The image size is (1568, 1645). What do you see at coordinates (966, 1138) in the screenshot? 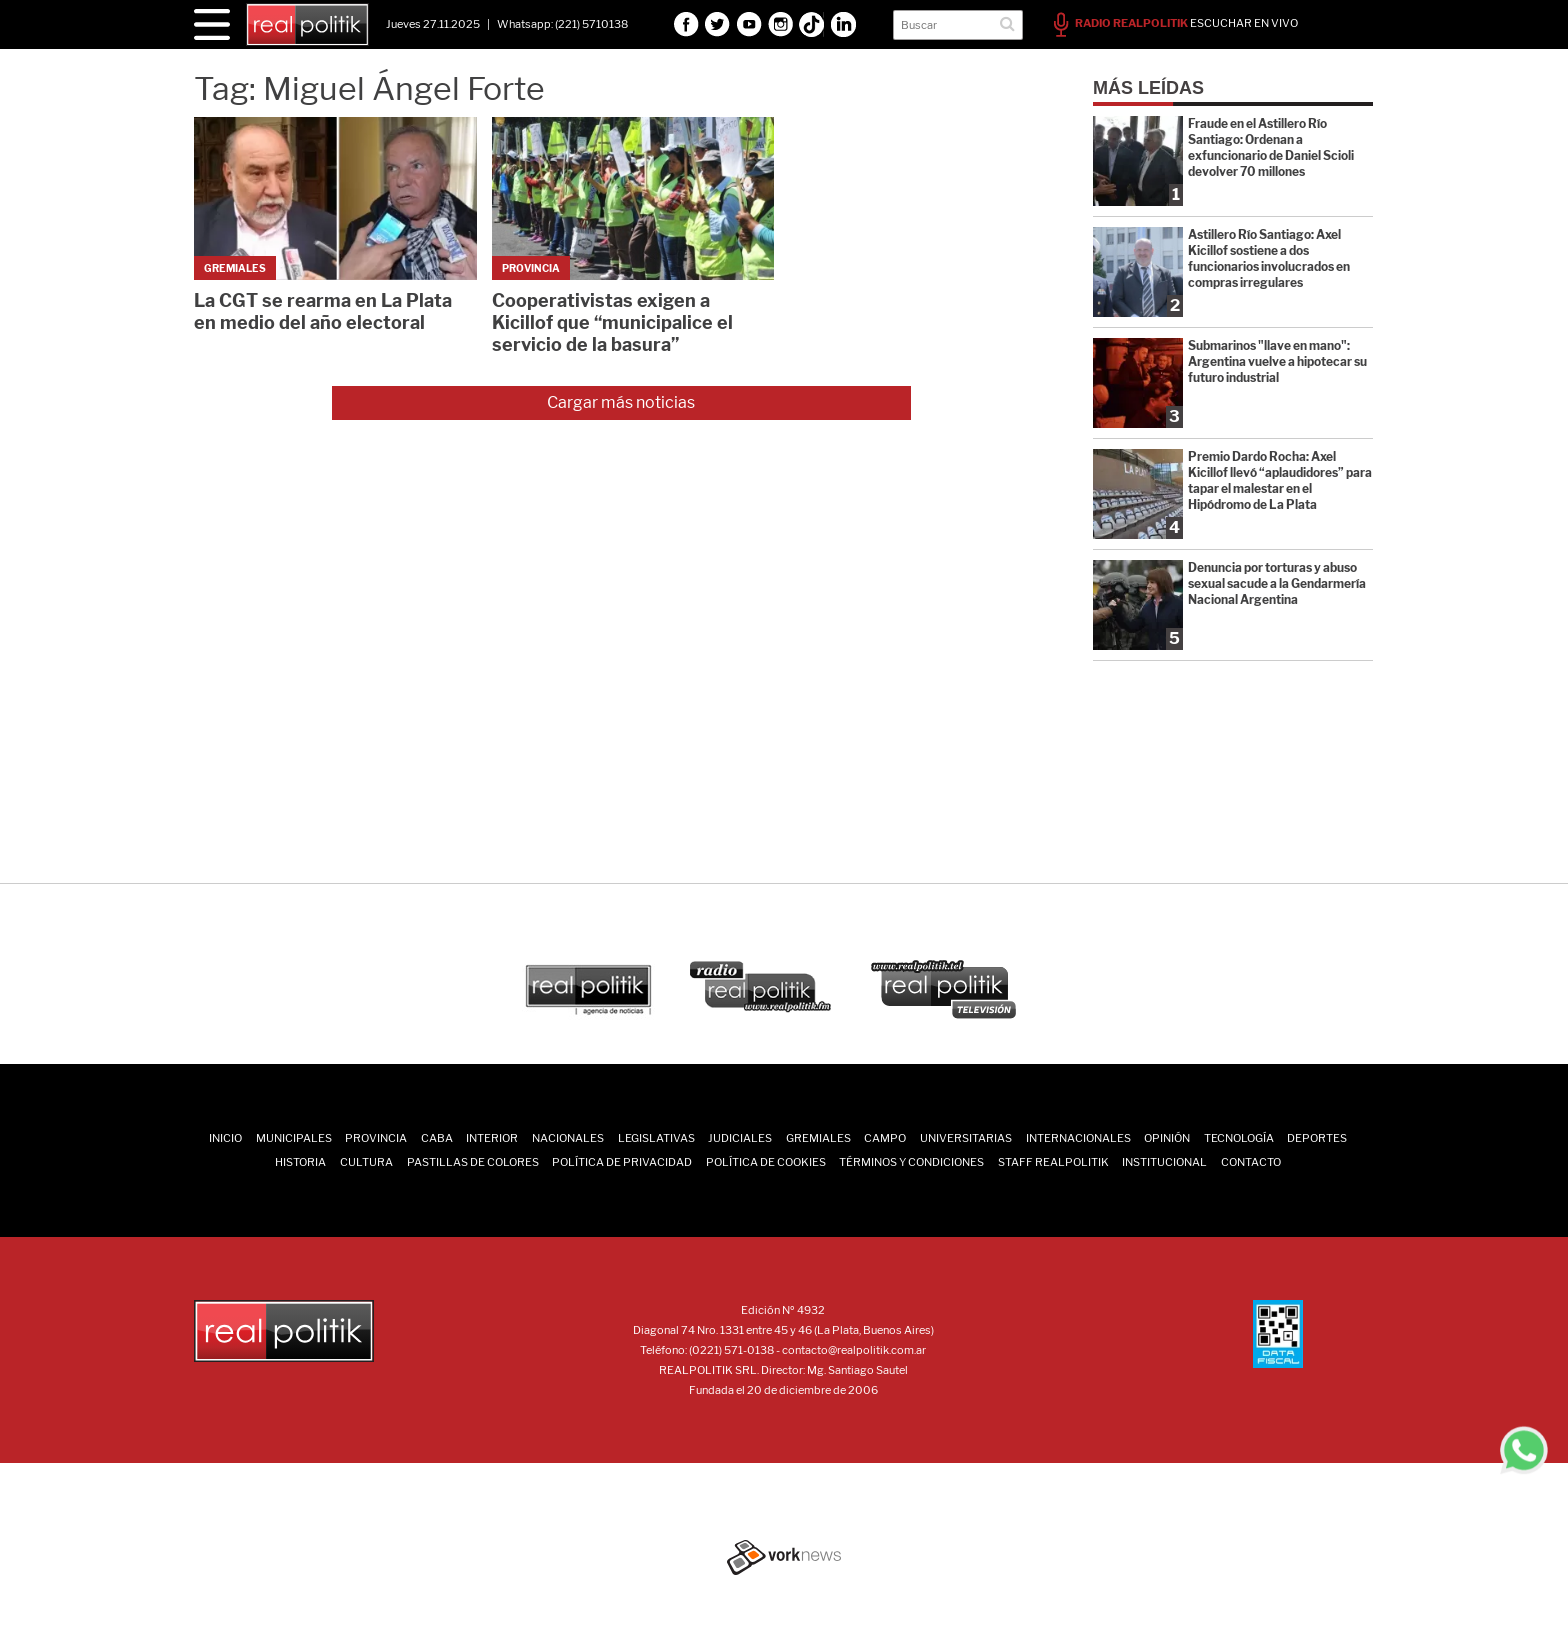
I see `Universitarias` at bounding box center [966, 1138].